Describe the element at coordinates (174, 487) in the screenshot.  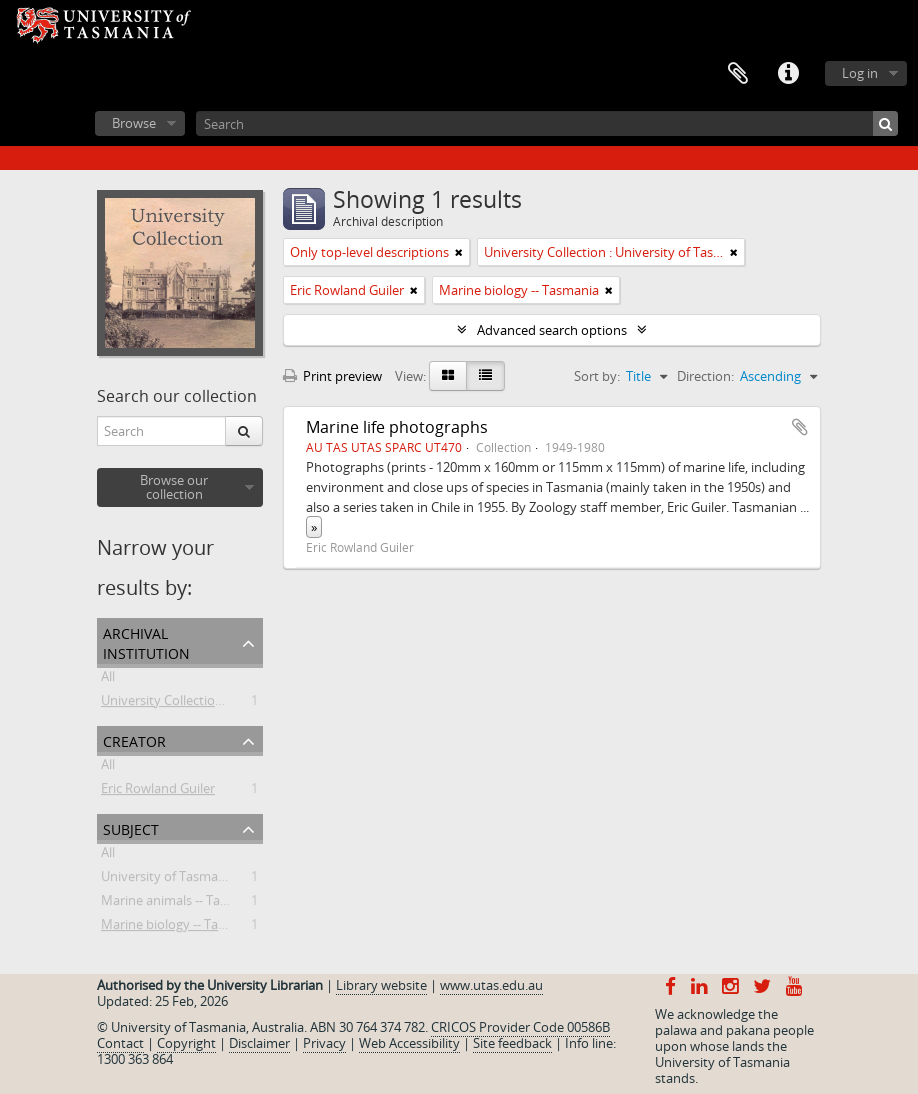
I see `Browse our collection` at that location.